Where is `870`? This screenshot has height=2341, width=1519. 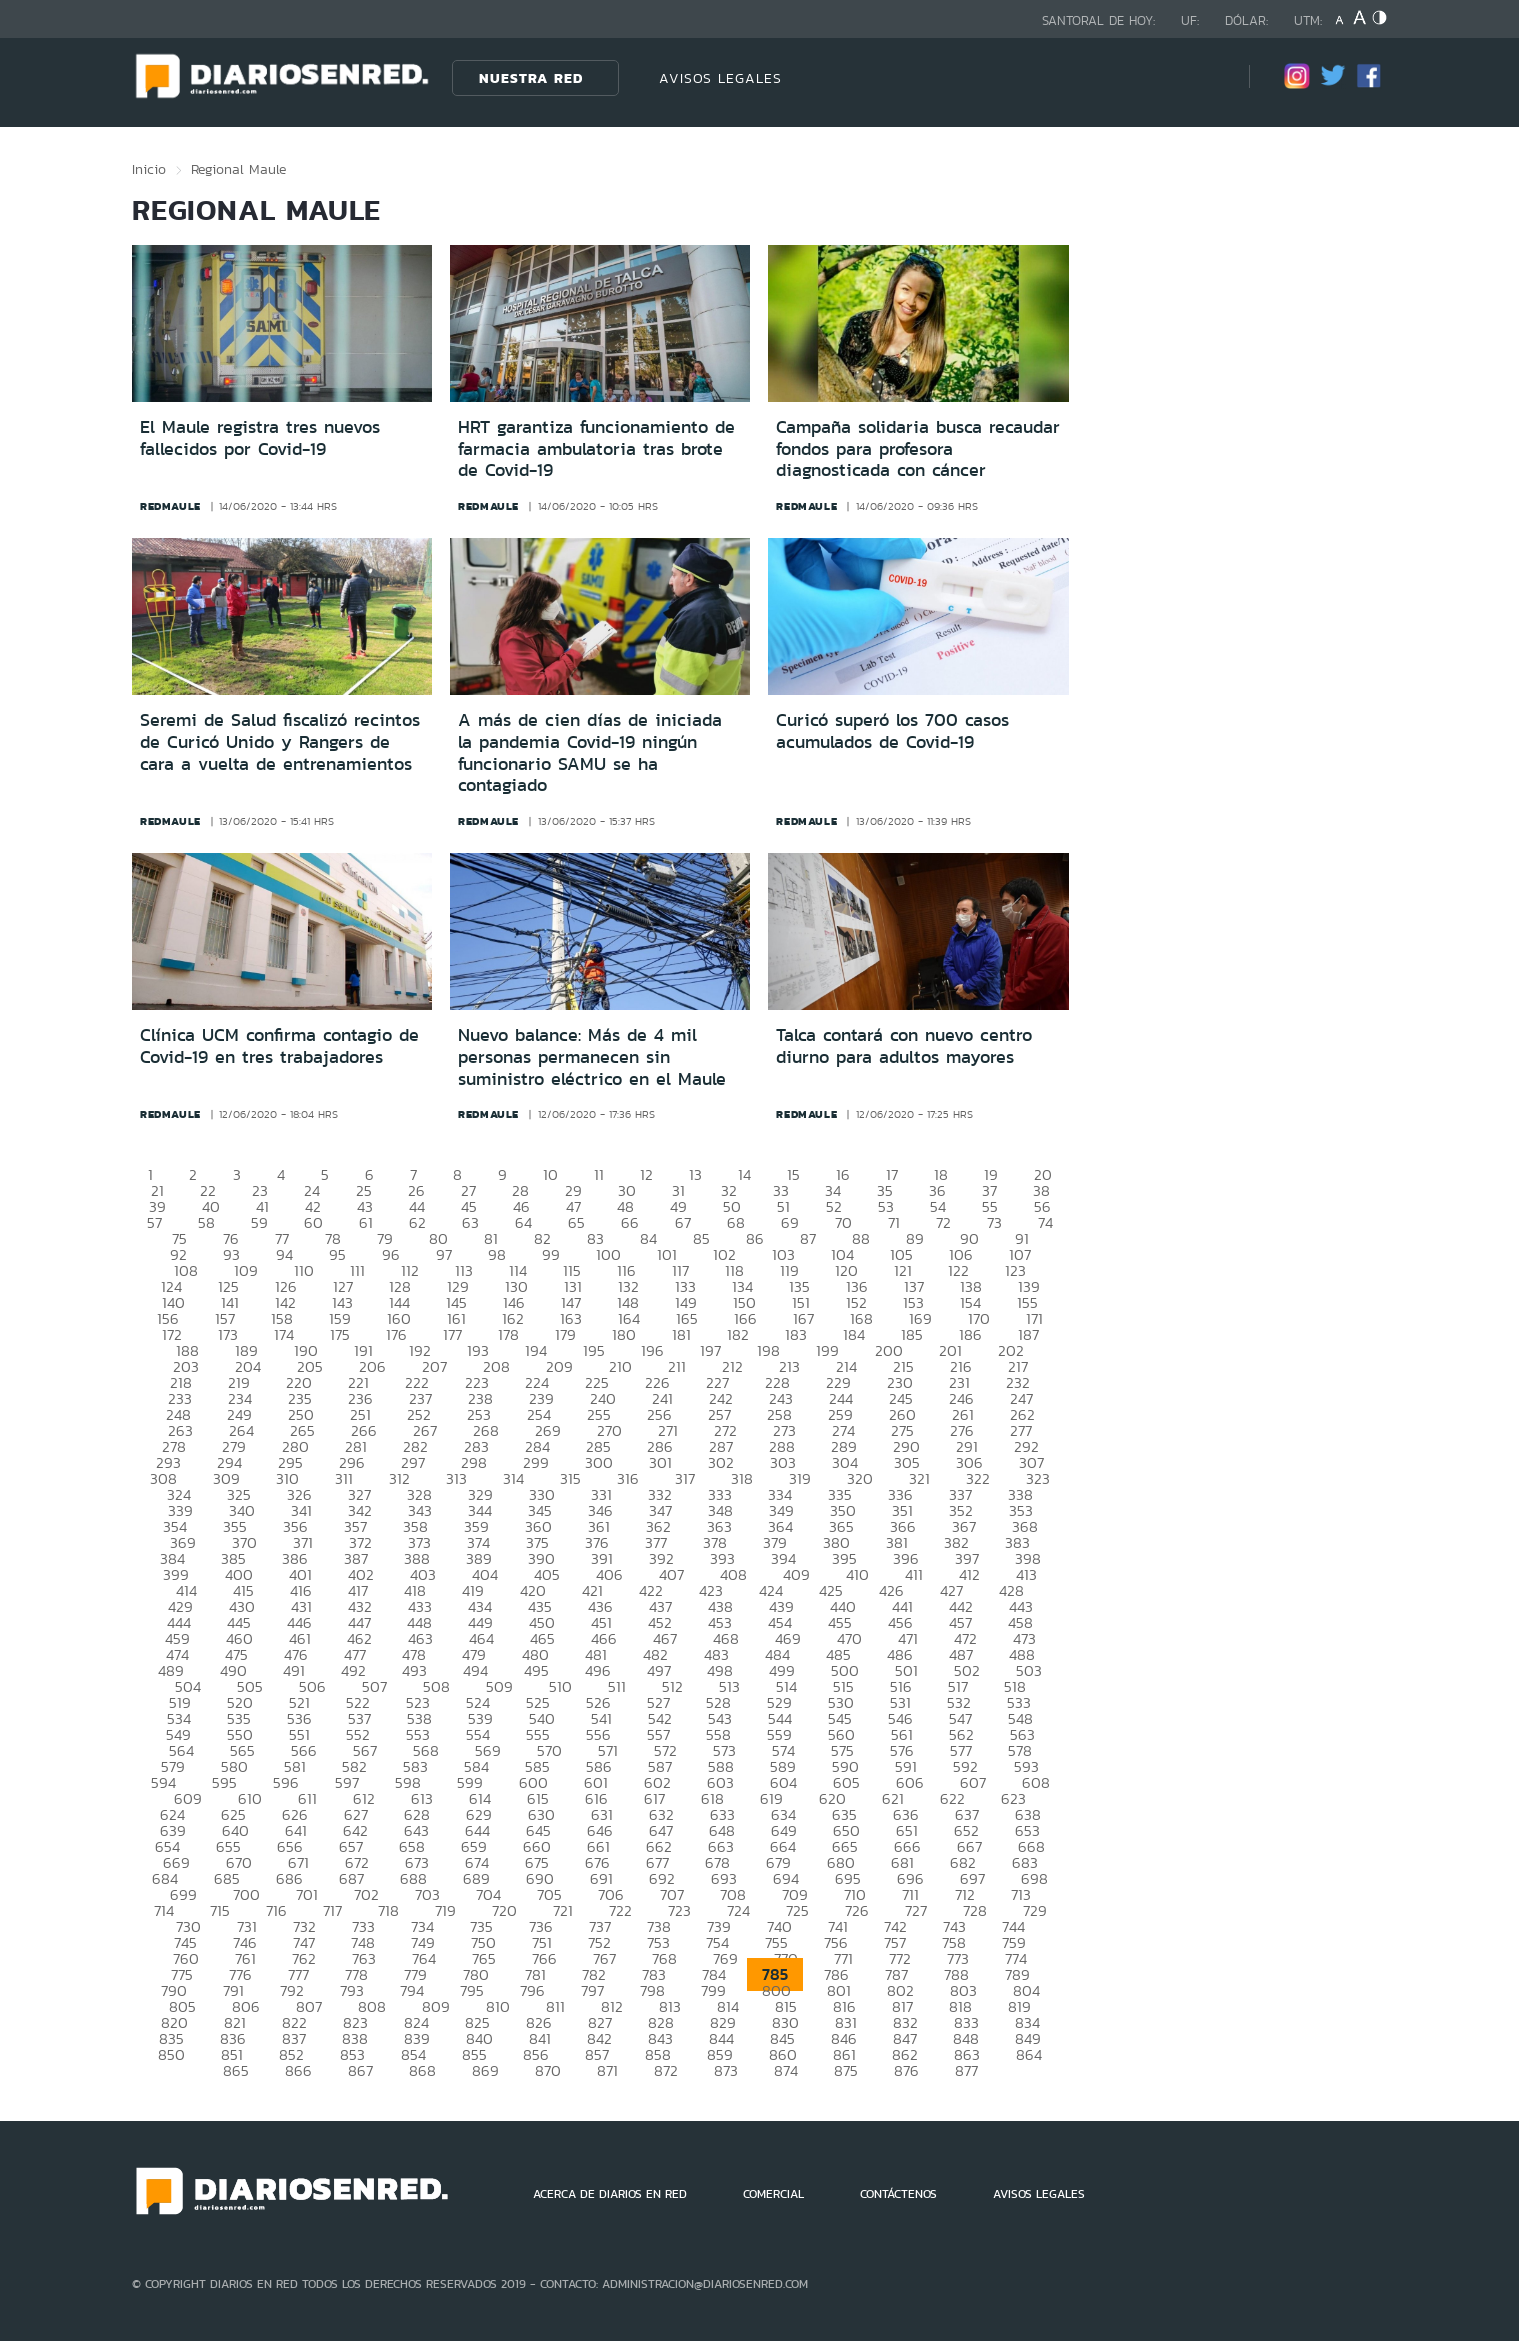 870 is located at coordinates (548, 2070).